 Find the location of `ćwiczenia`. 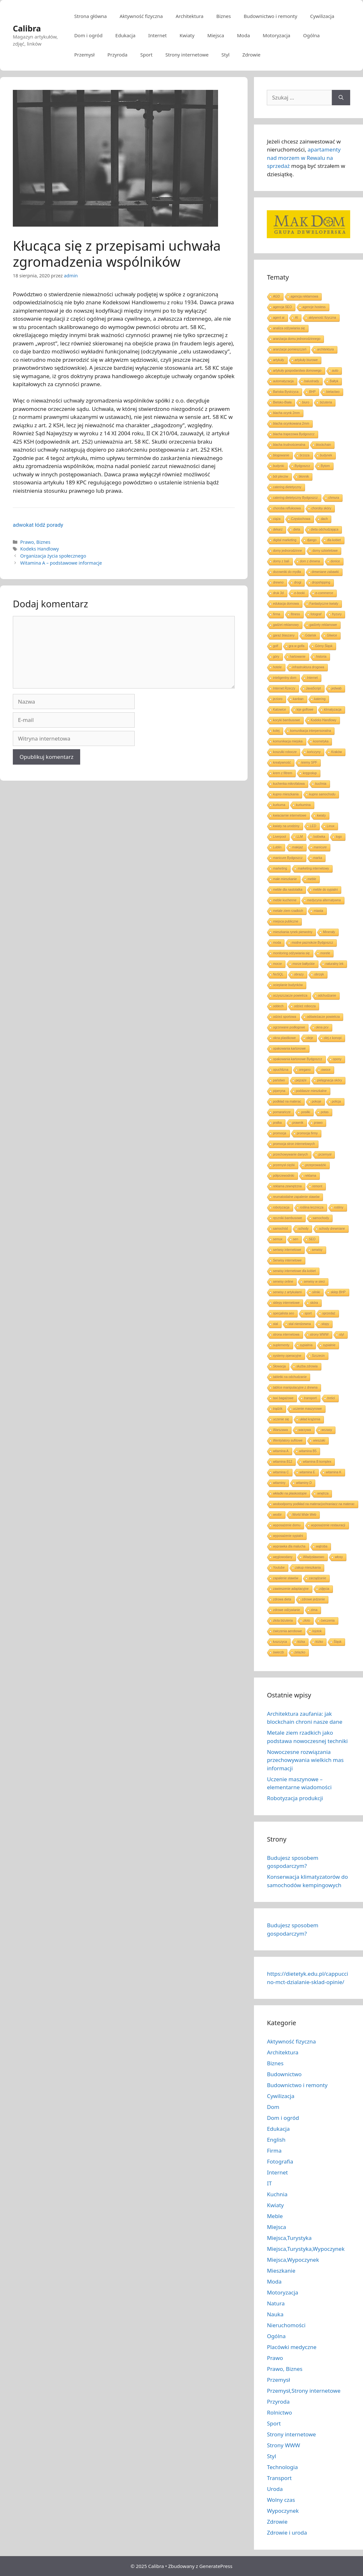

ćwiczenia is located at coordinates (327, 1620).